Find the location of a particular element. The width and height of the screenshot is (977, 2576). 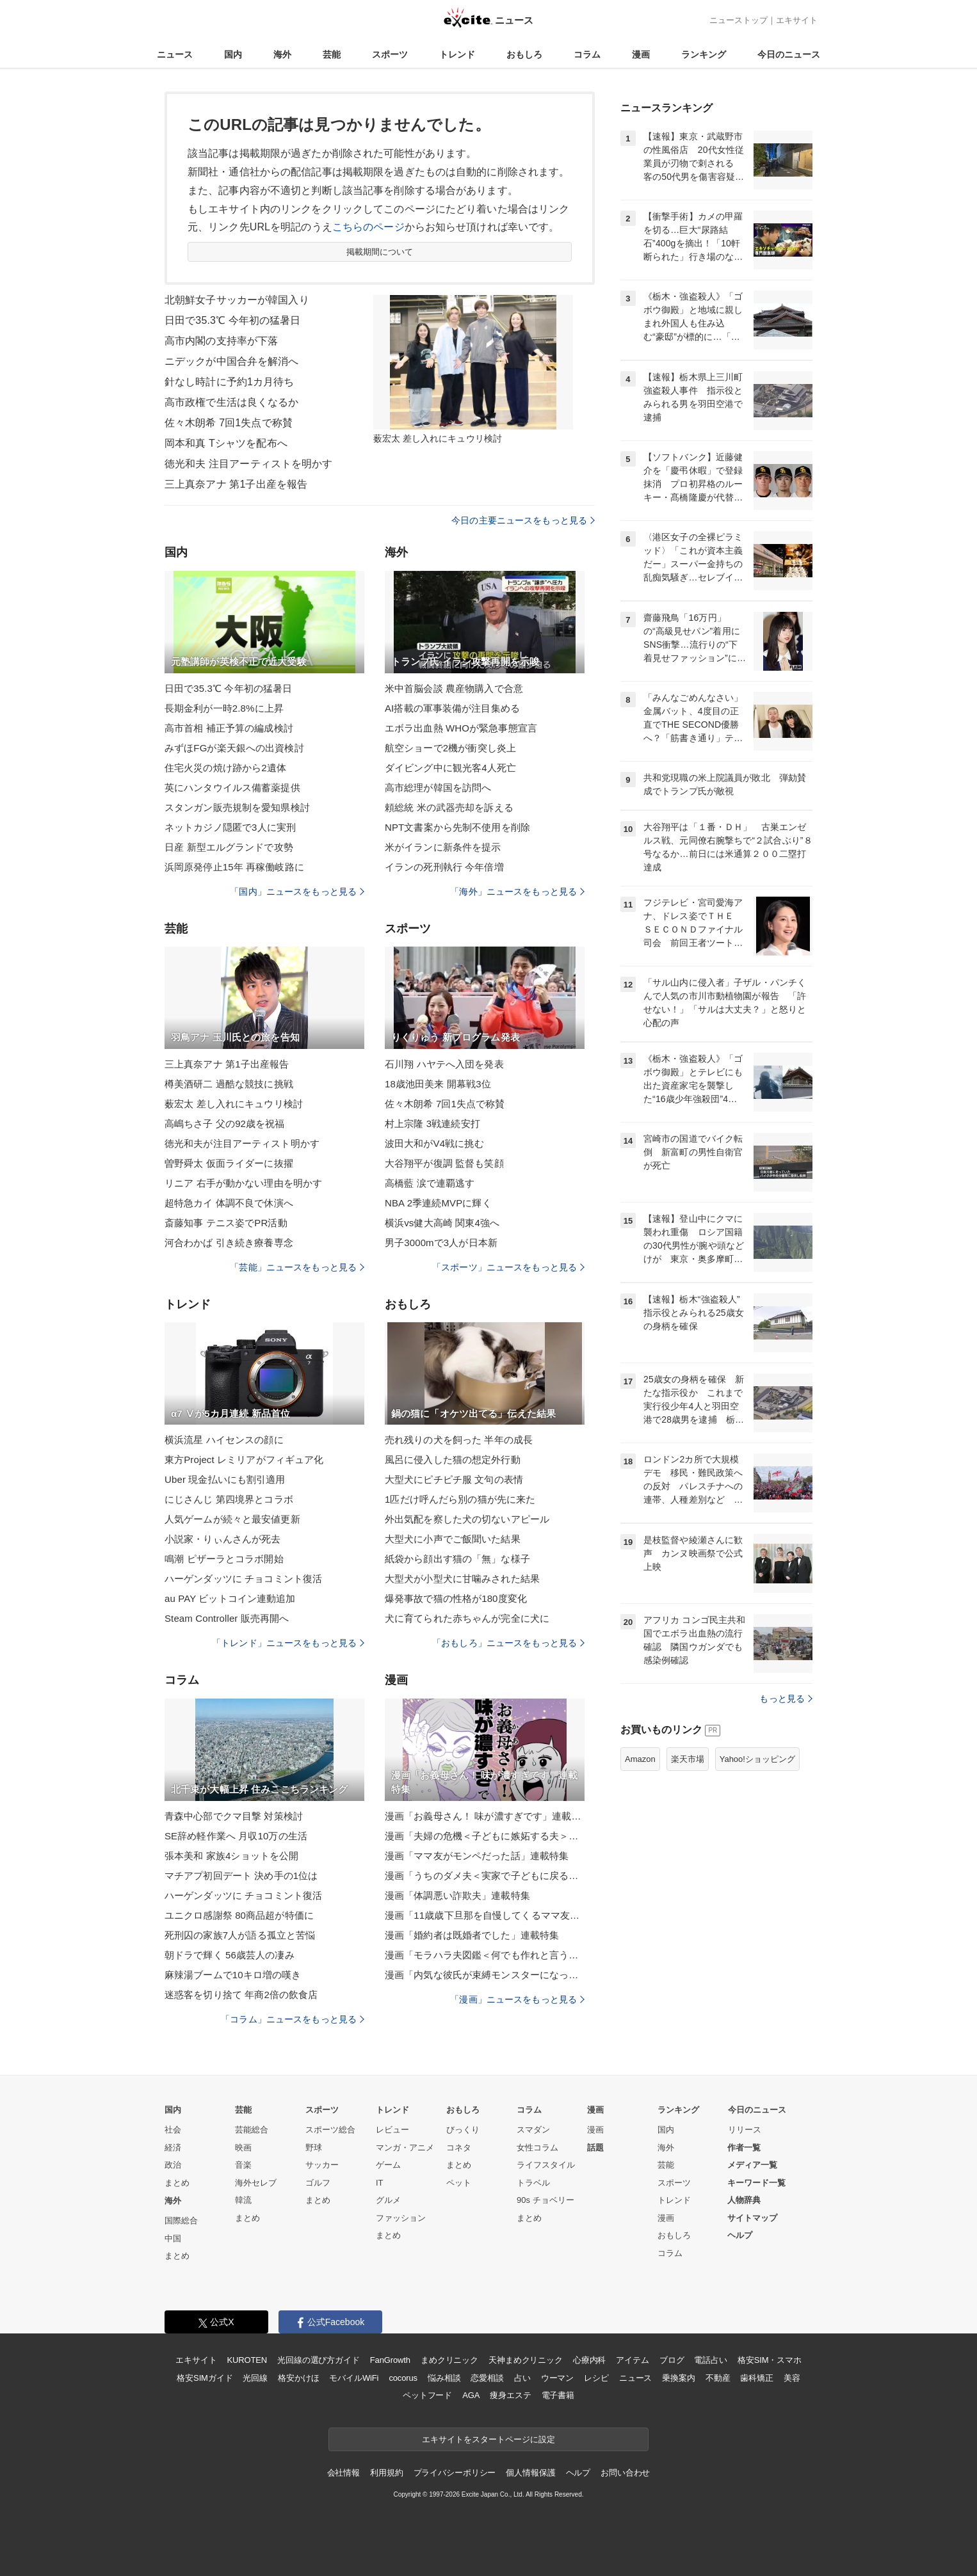

石川翔 ハヤテへ入団を発表 is located at coordinates (444, 1064).